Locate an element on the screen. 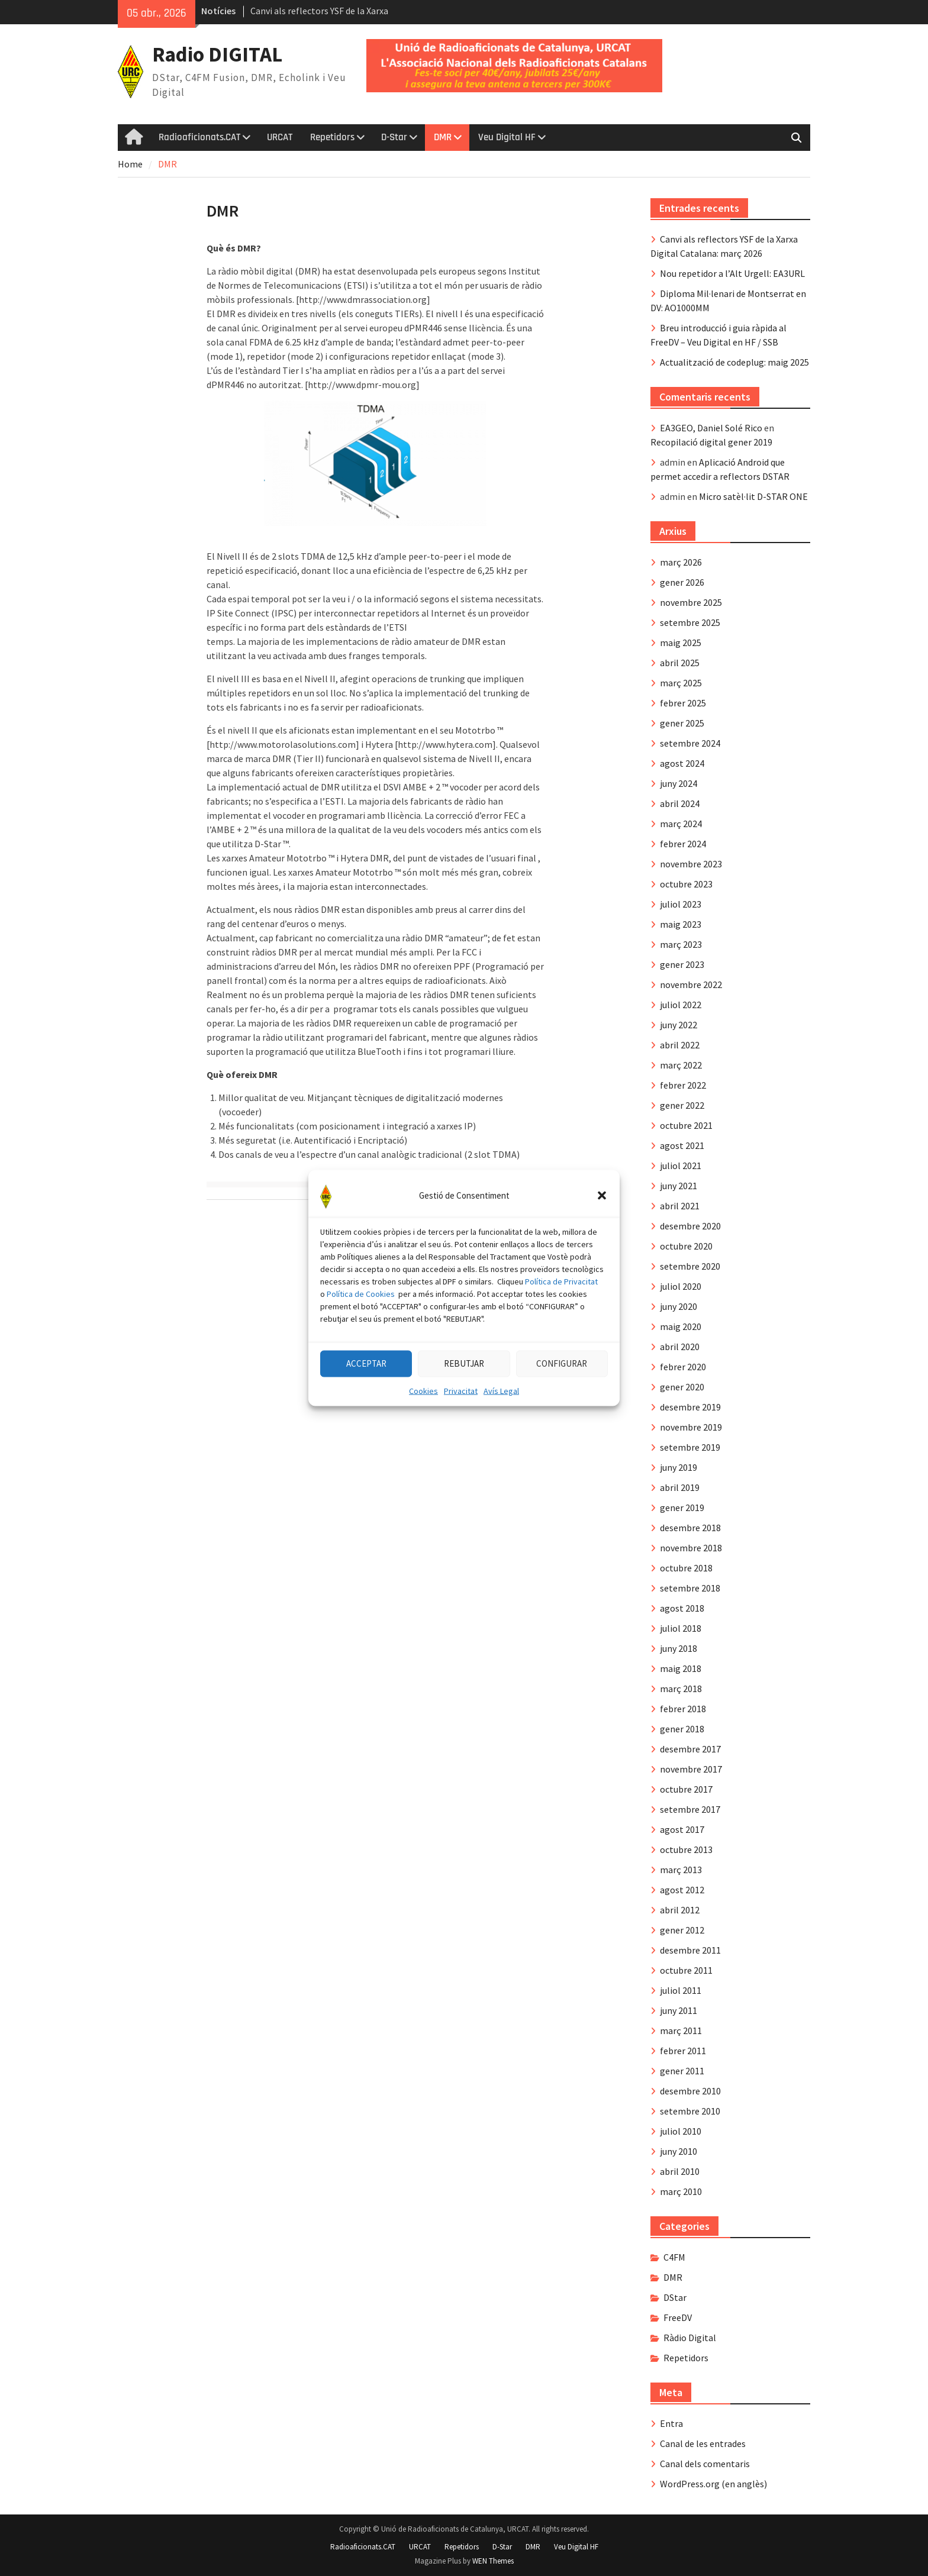 This screenshot has height=2576, width=928. juliol 2011 is located at coordinates (680, 1990).